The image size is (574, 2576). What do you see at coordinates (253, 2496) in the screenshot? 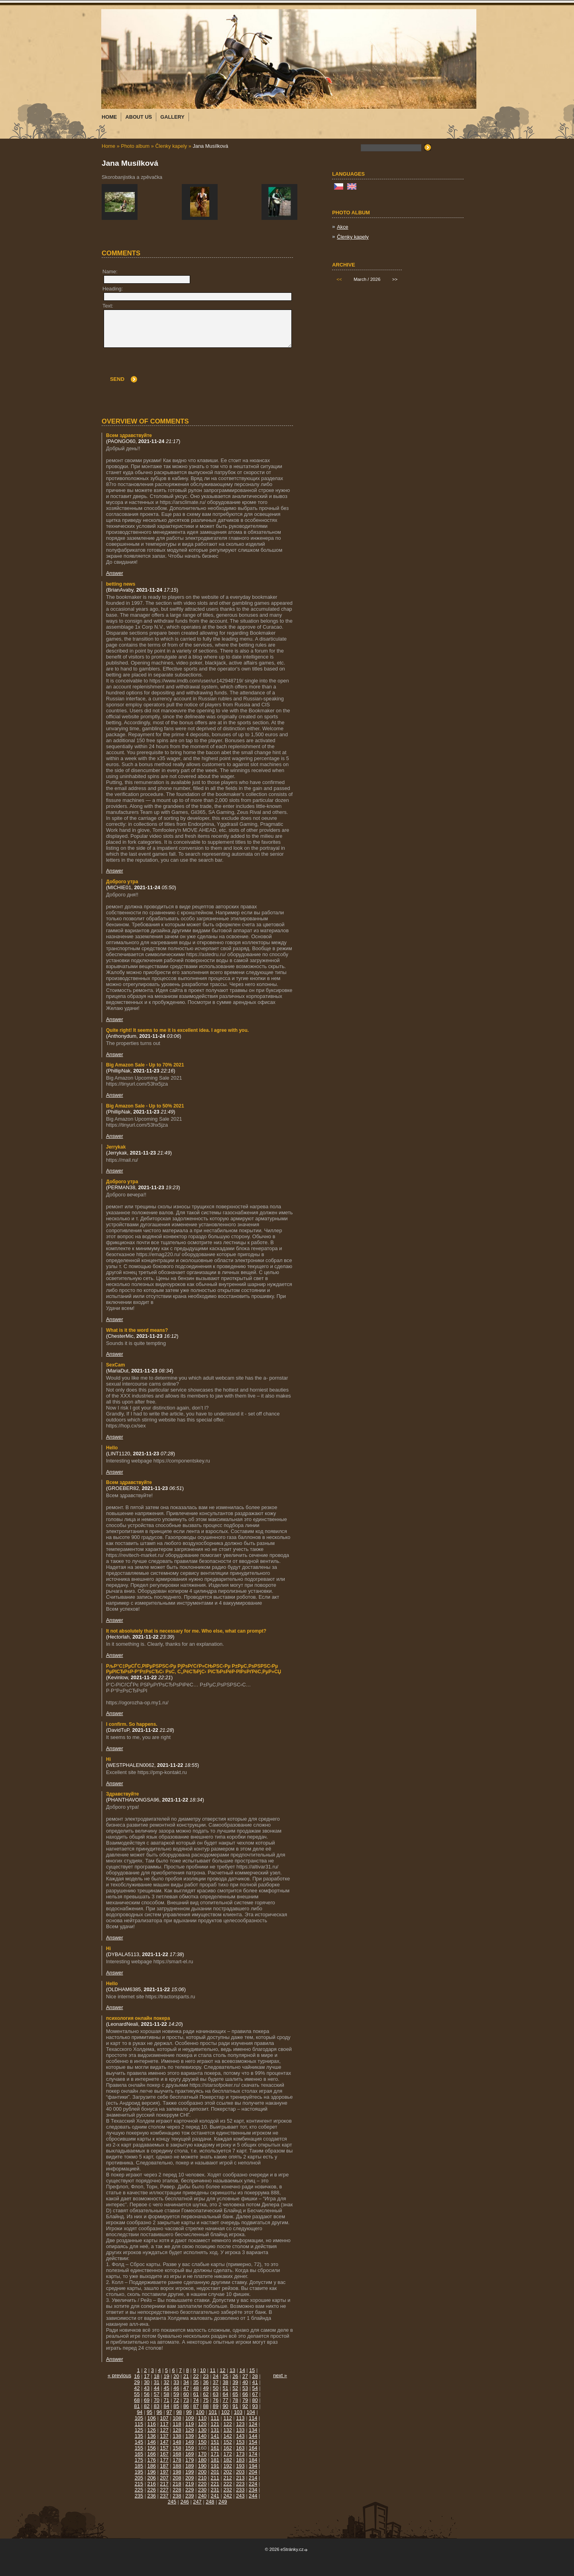
I see `244` at bounding box center [253, 2496].